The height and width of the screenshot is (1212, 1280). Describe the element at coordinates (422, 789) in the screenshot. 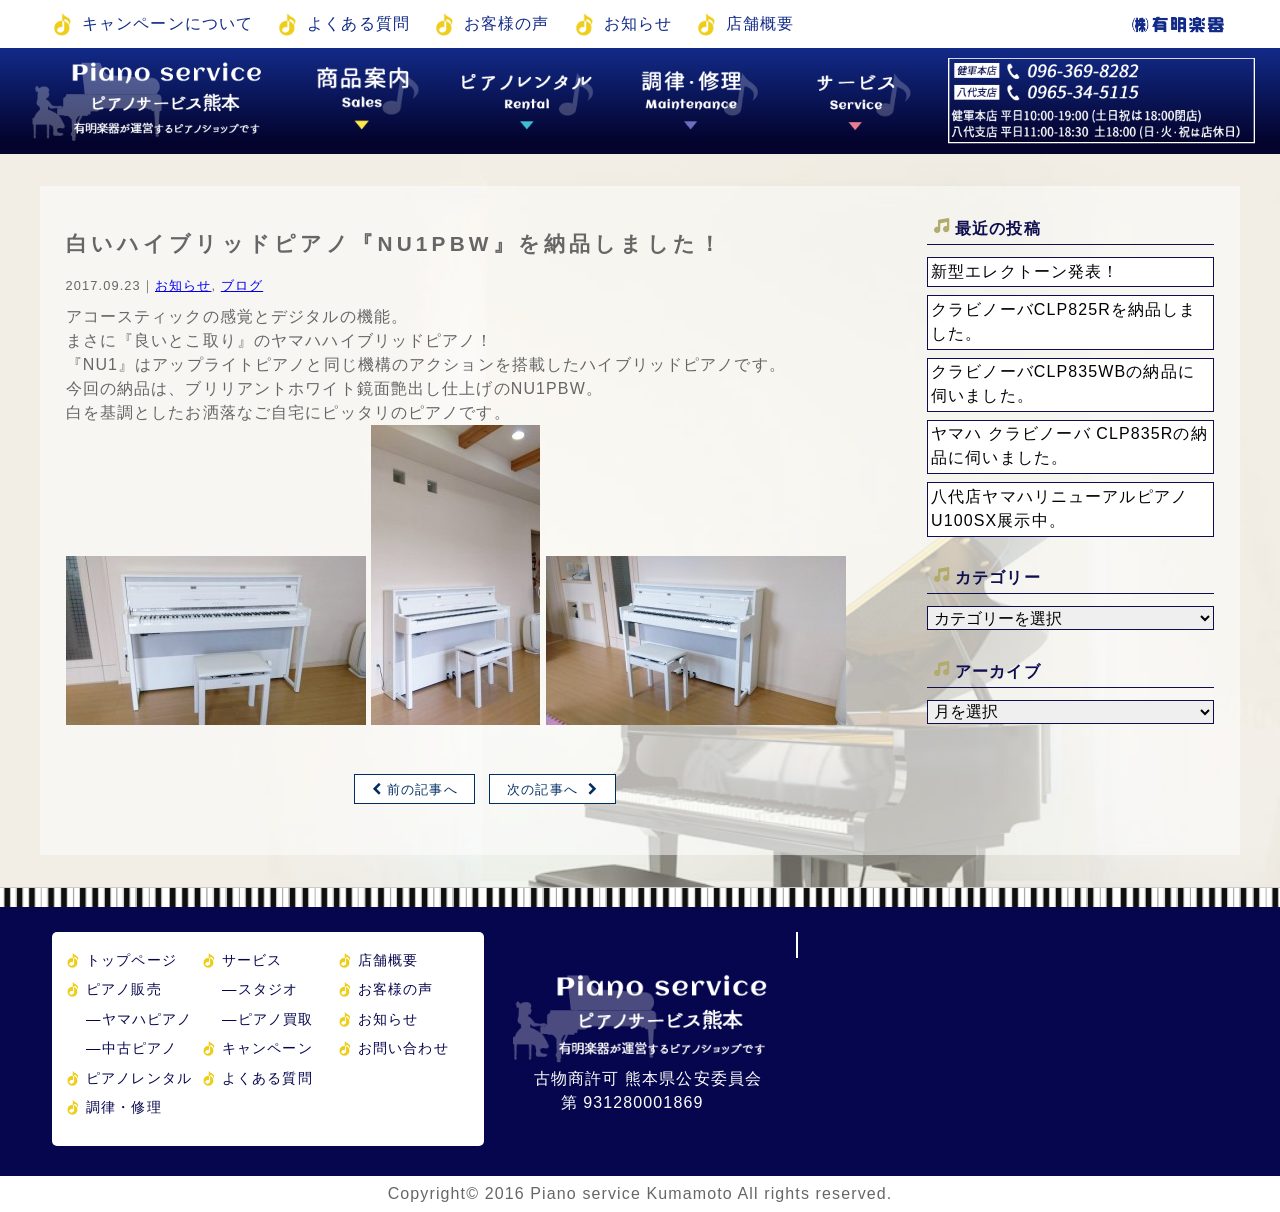

I see `前の記事へ` at that location.